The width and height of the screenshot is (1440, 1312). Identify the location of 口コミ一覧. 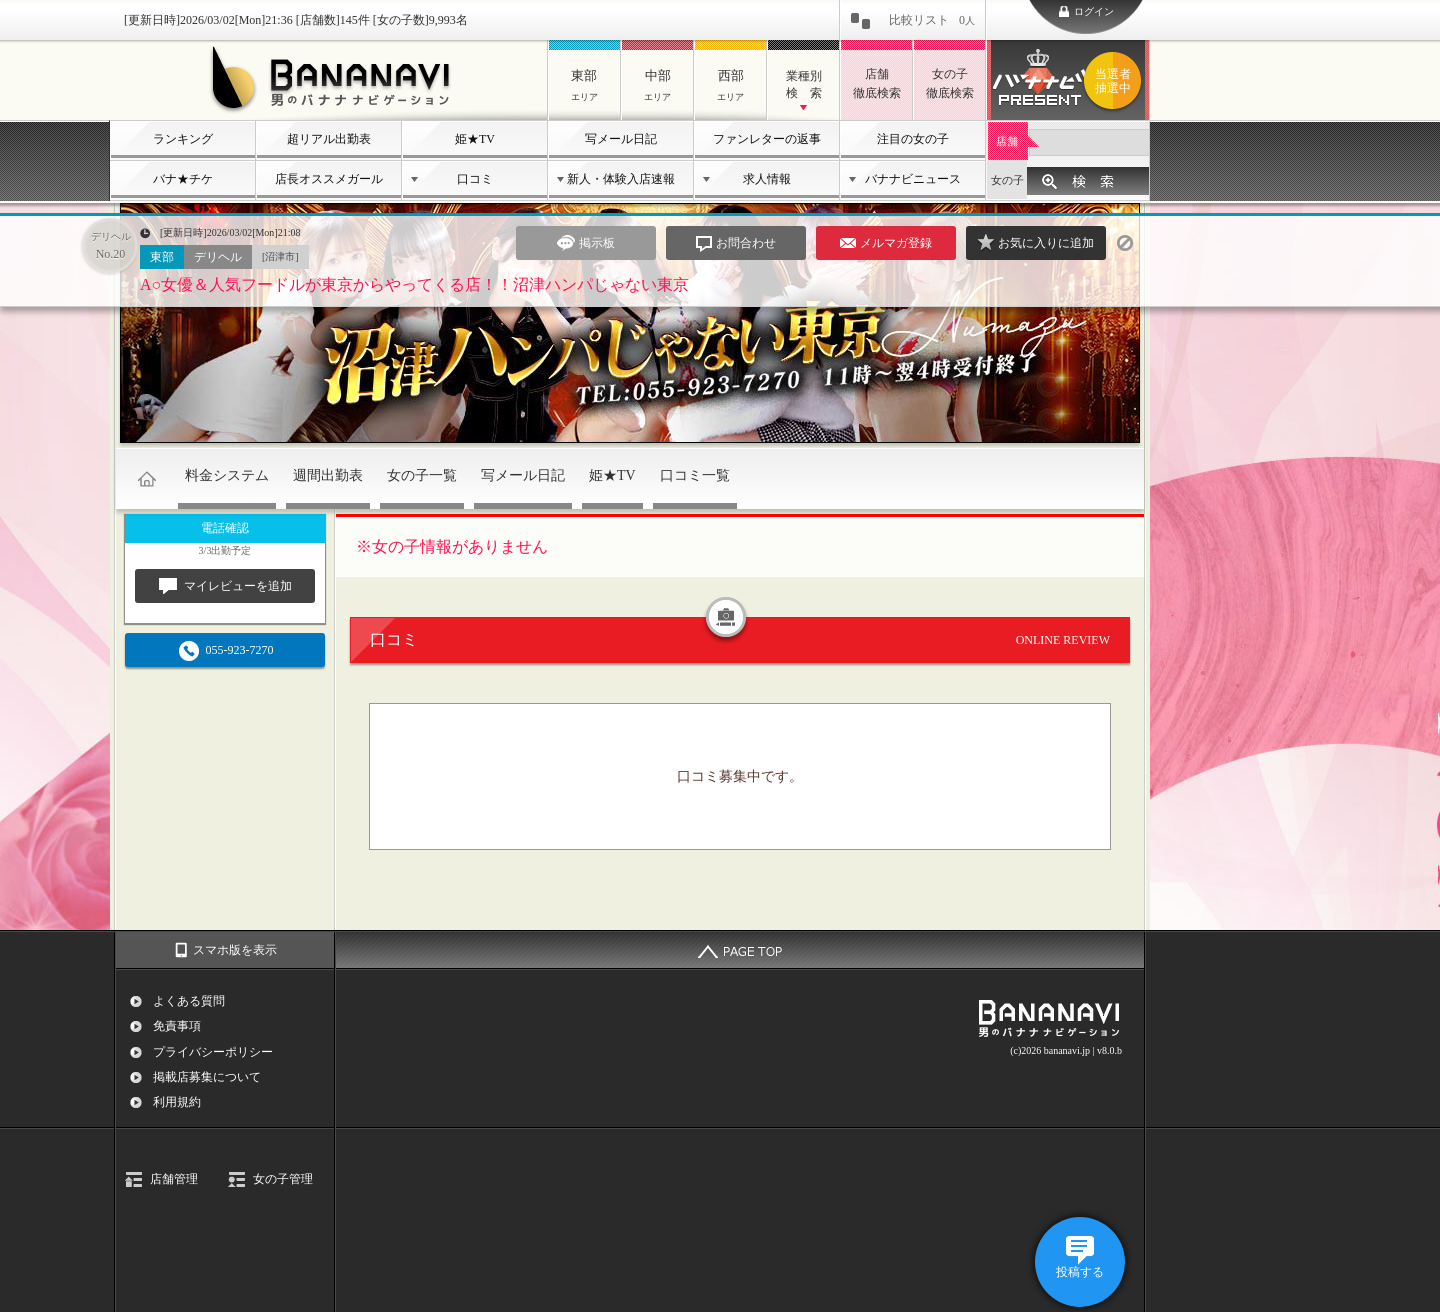
(695, 475).